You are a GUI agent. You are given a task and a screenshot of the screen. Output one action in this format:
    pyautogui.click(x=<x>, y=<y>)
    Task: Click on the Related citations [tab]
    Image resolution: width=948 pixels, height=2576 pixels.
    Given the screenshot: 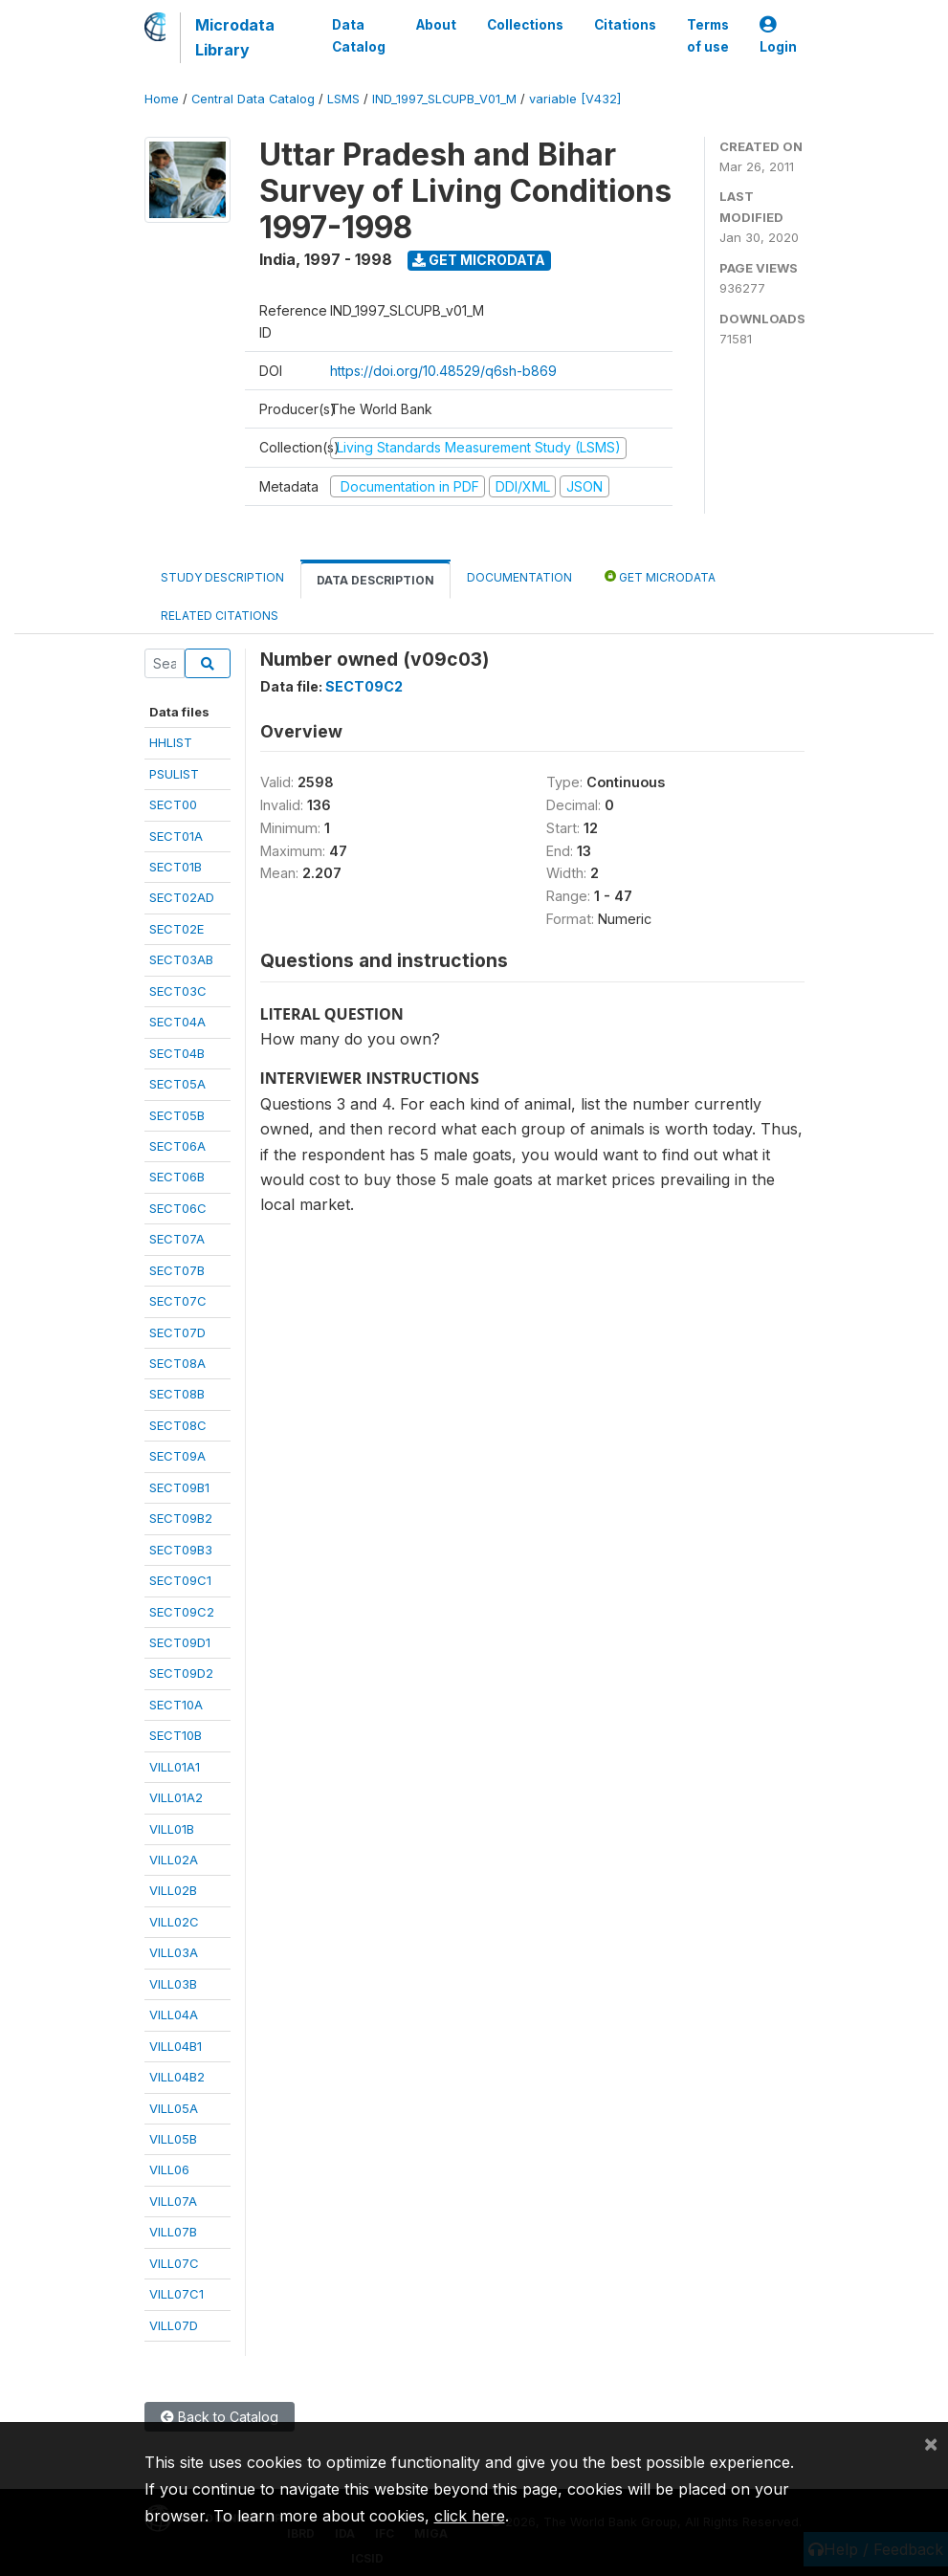 What is the action you would take?
    pyautogui.click(x=219, y=615)
    